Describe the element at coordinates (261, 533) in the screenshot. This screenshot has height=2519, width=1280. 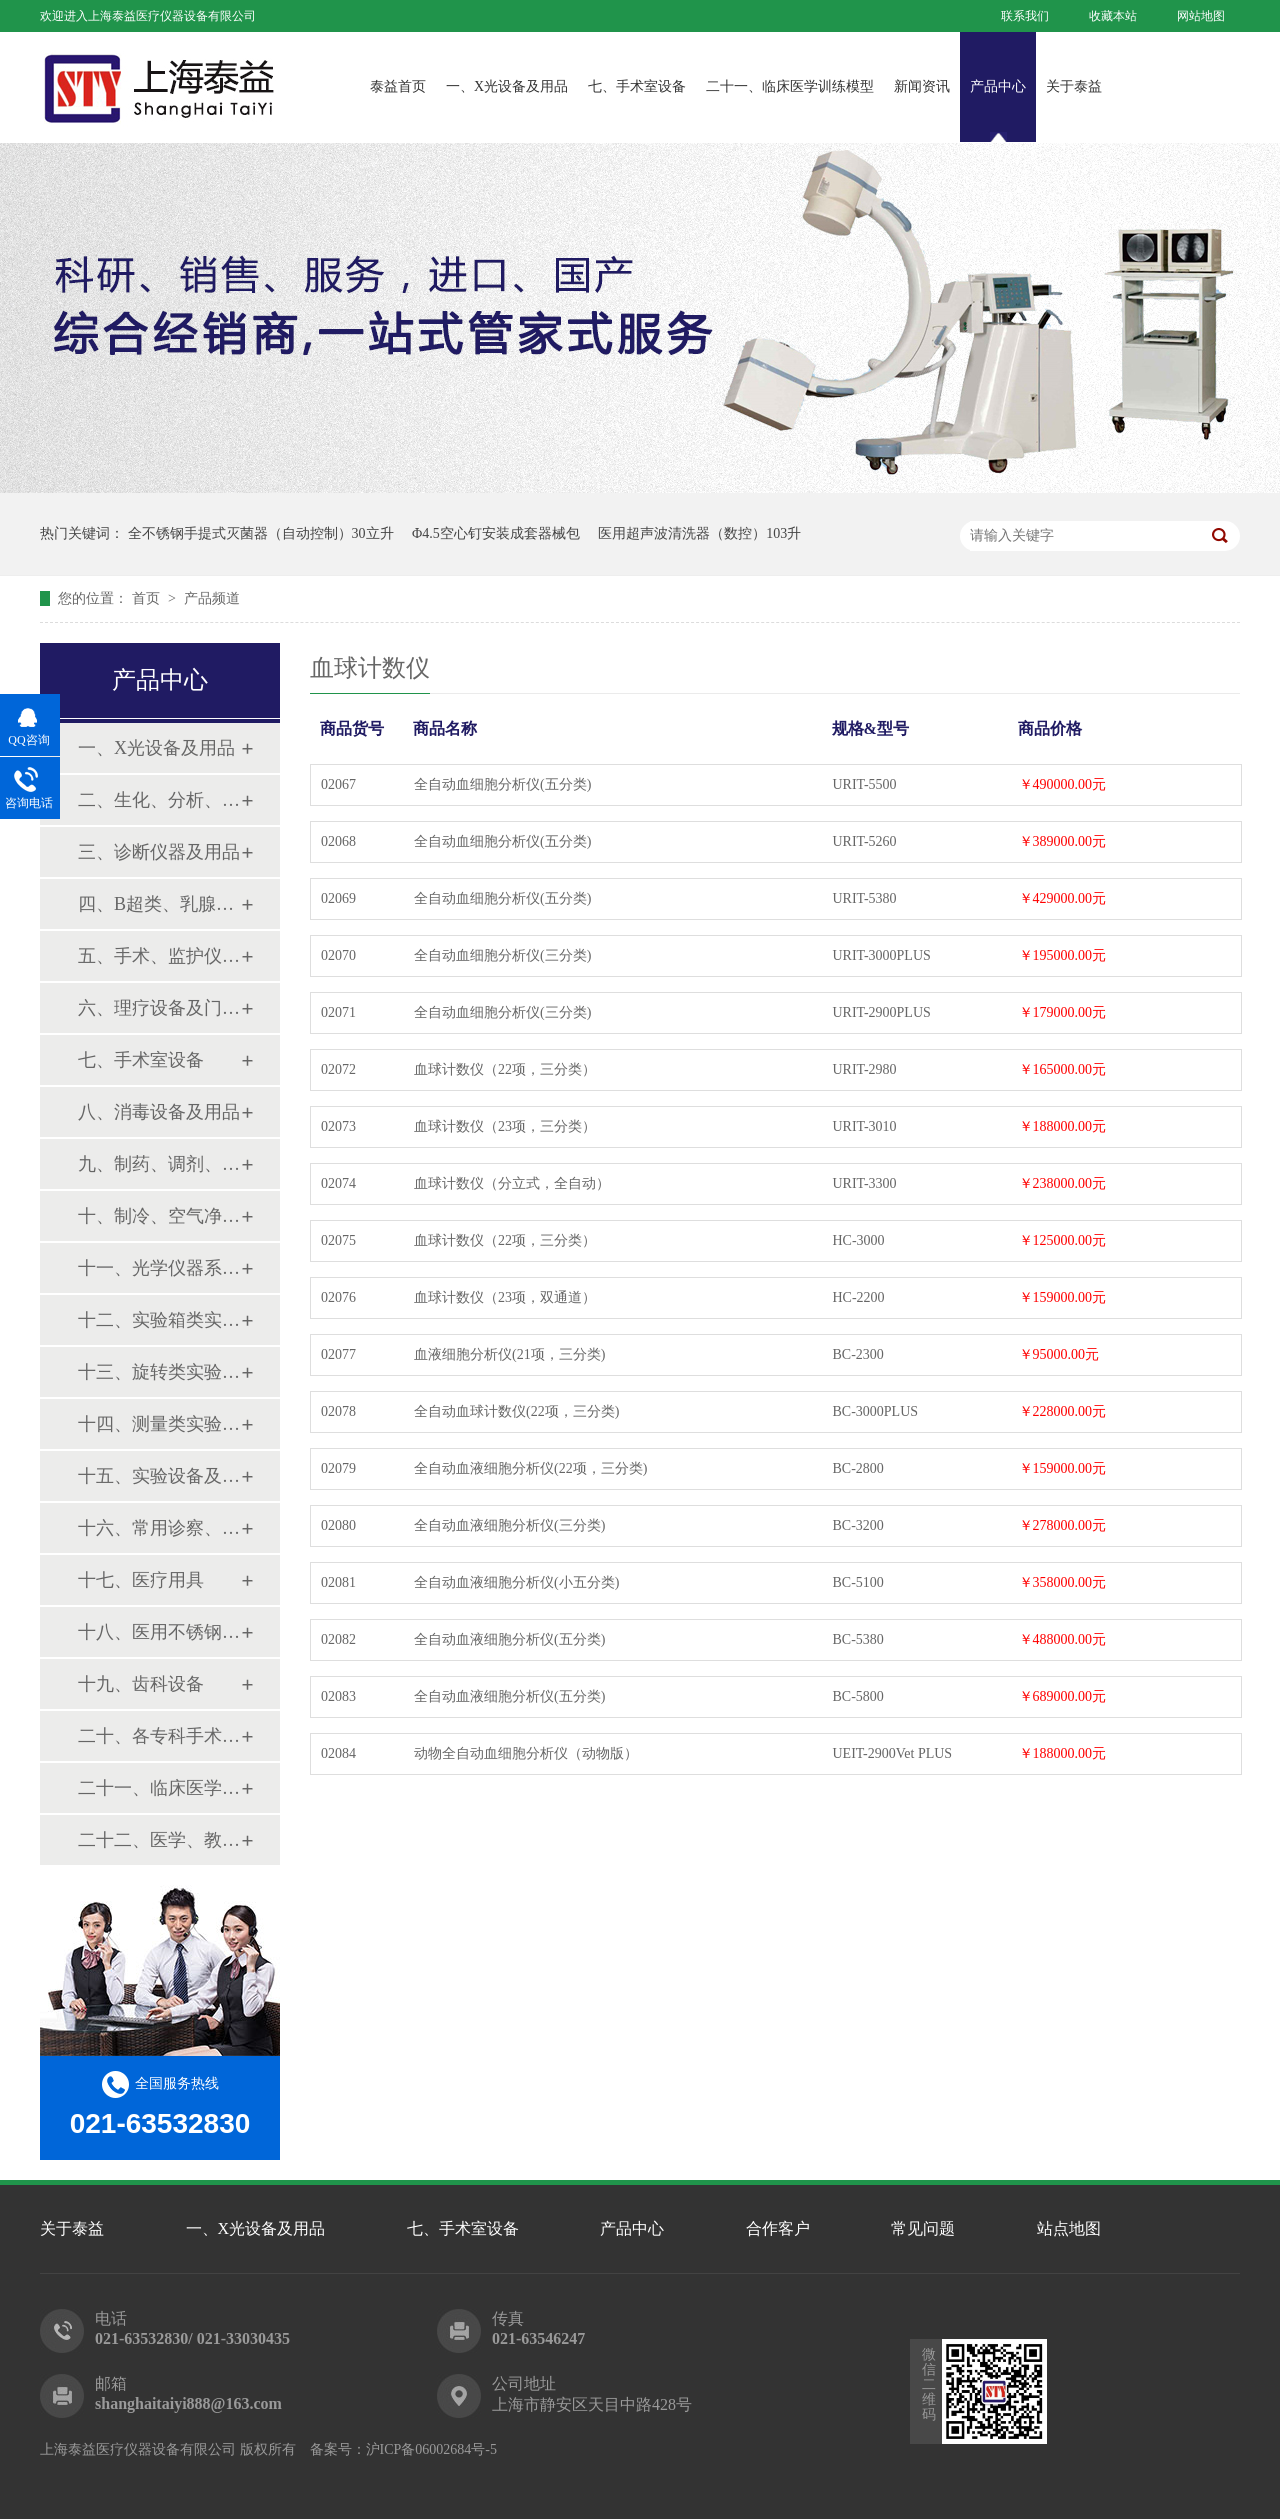
I see `全不锈钢手提式灭菌器（自动控制）30立升` at that location.